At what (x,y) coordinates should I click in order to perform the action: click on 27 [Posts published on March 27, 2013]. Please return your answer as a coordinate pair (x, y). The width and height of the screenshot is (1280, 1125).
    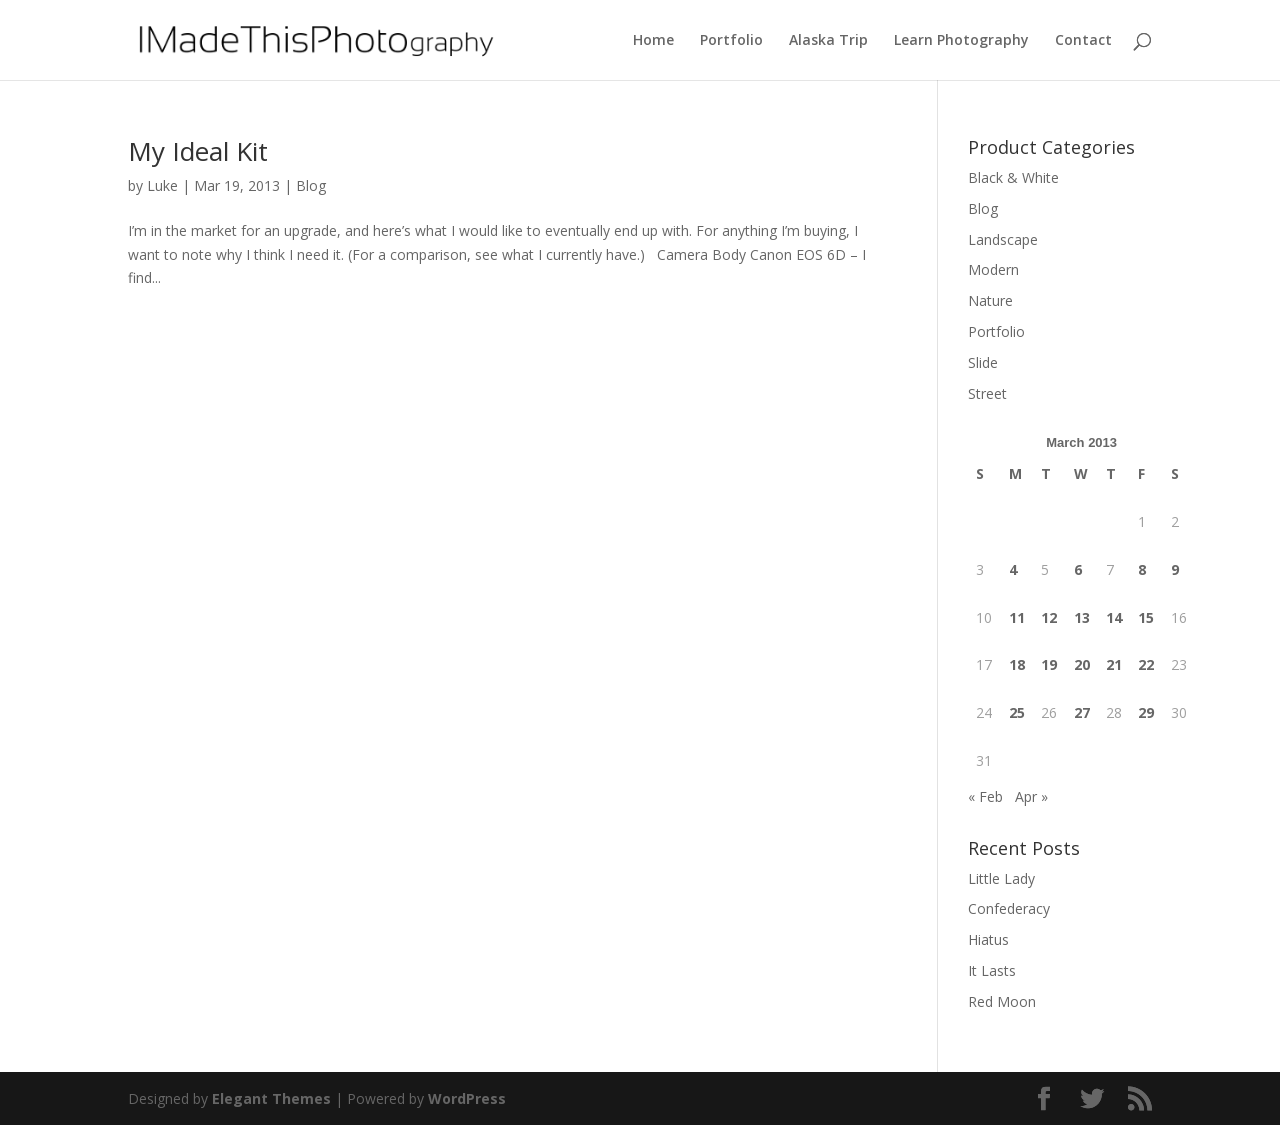
    Looking at the image, I should click on (1082, 712).